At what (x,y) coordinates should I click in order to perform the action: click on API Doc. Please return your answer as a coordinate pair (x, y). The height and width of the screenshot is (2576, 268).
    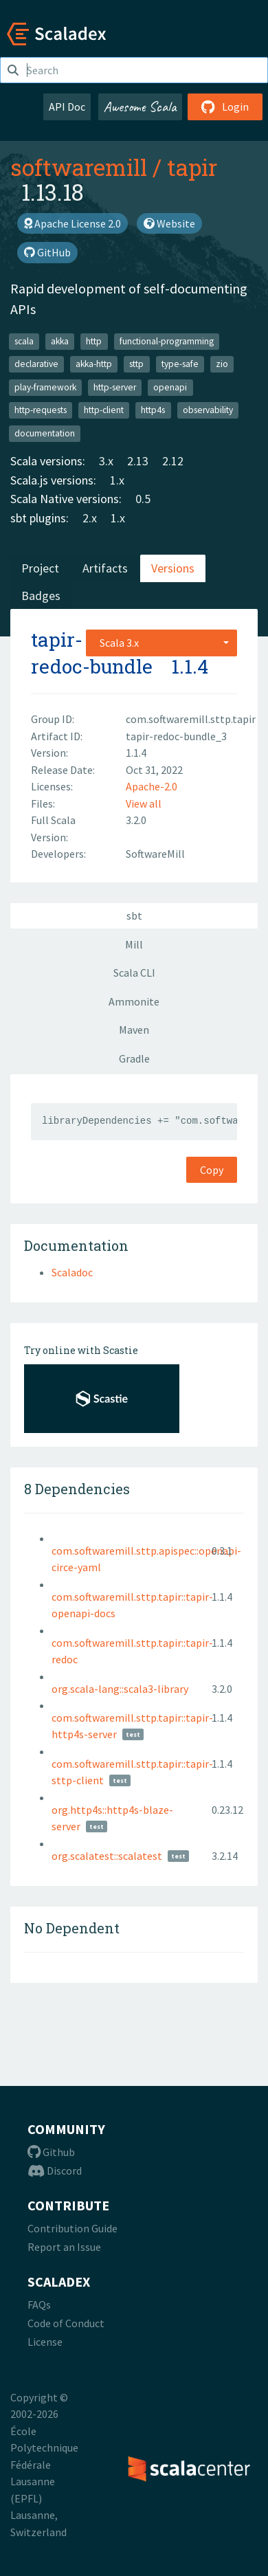
    Looking at the image, I should click on (67, 106).